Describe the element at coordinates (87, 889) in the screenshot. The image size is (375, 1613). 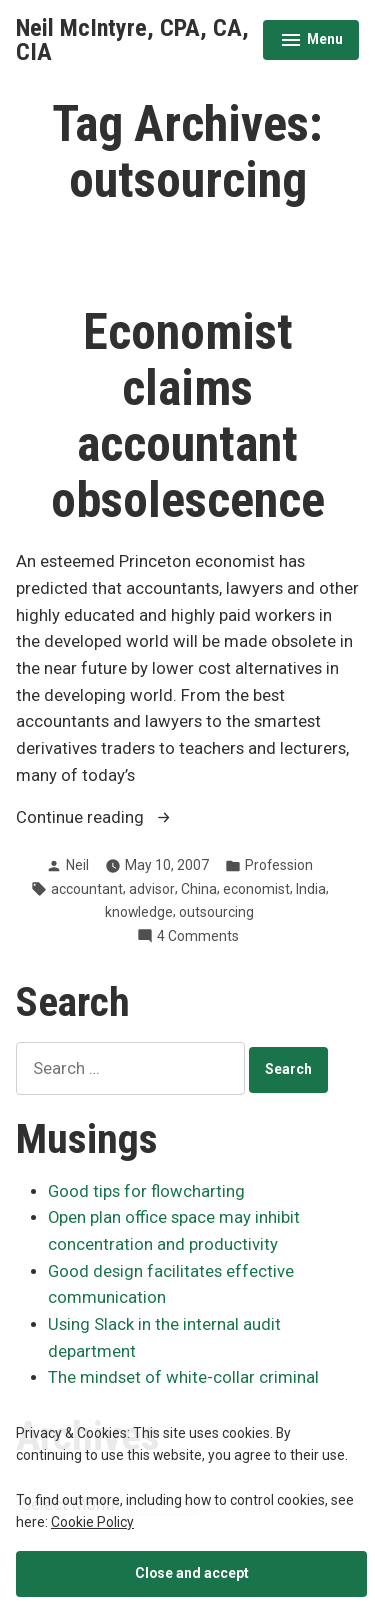
I see `accountant` at that location.